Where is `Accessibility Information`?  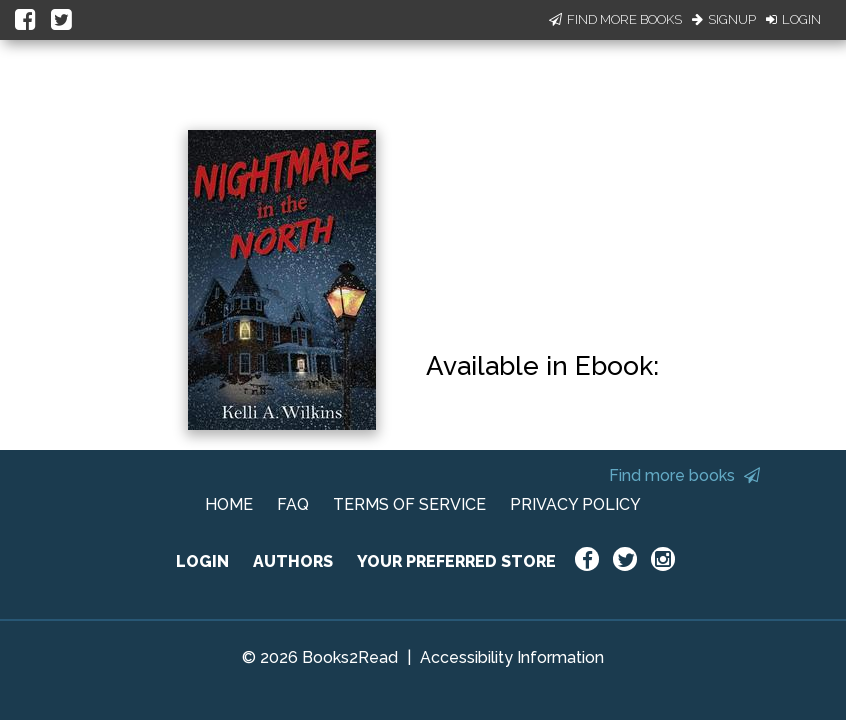
Accessibility Information is located at coordinates (512, 657).